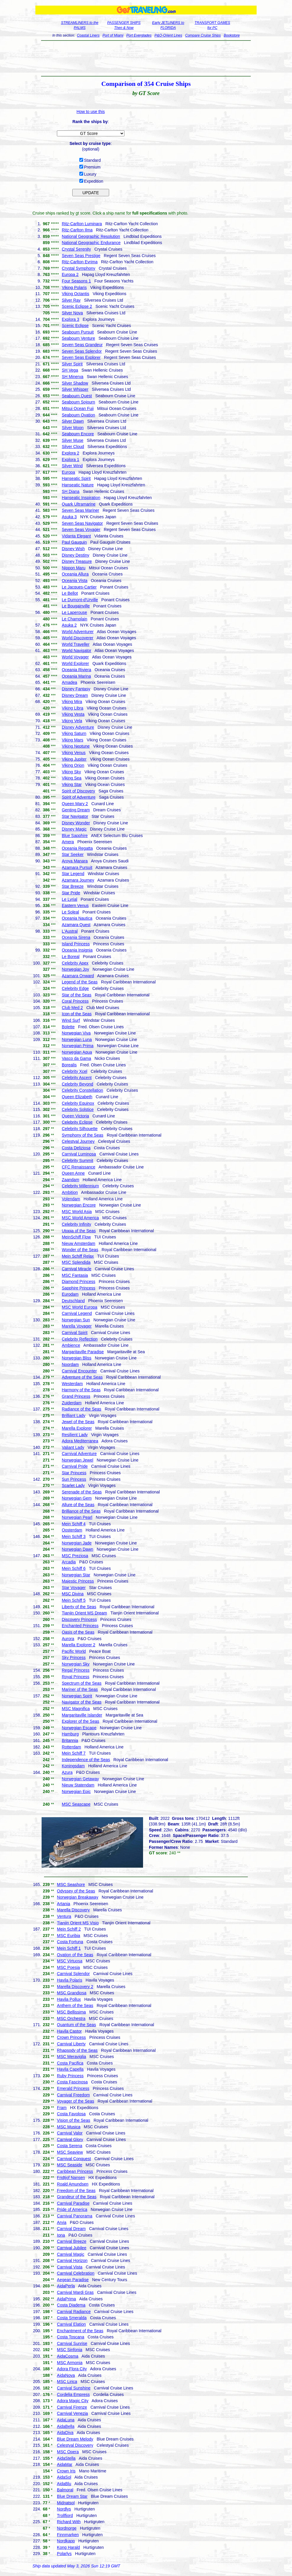  What do you see at coordinates (76, 281) in the screenshot?
I see `Four Seasons 1` at bounding box center [76, 281].